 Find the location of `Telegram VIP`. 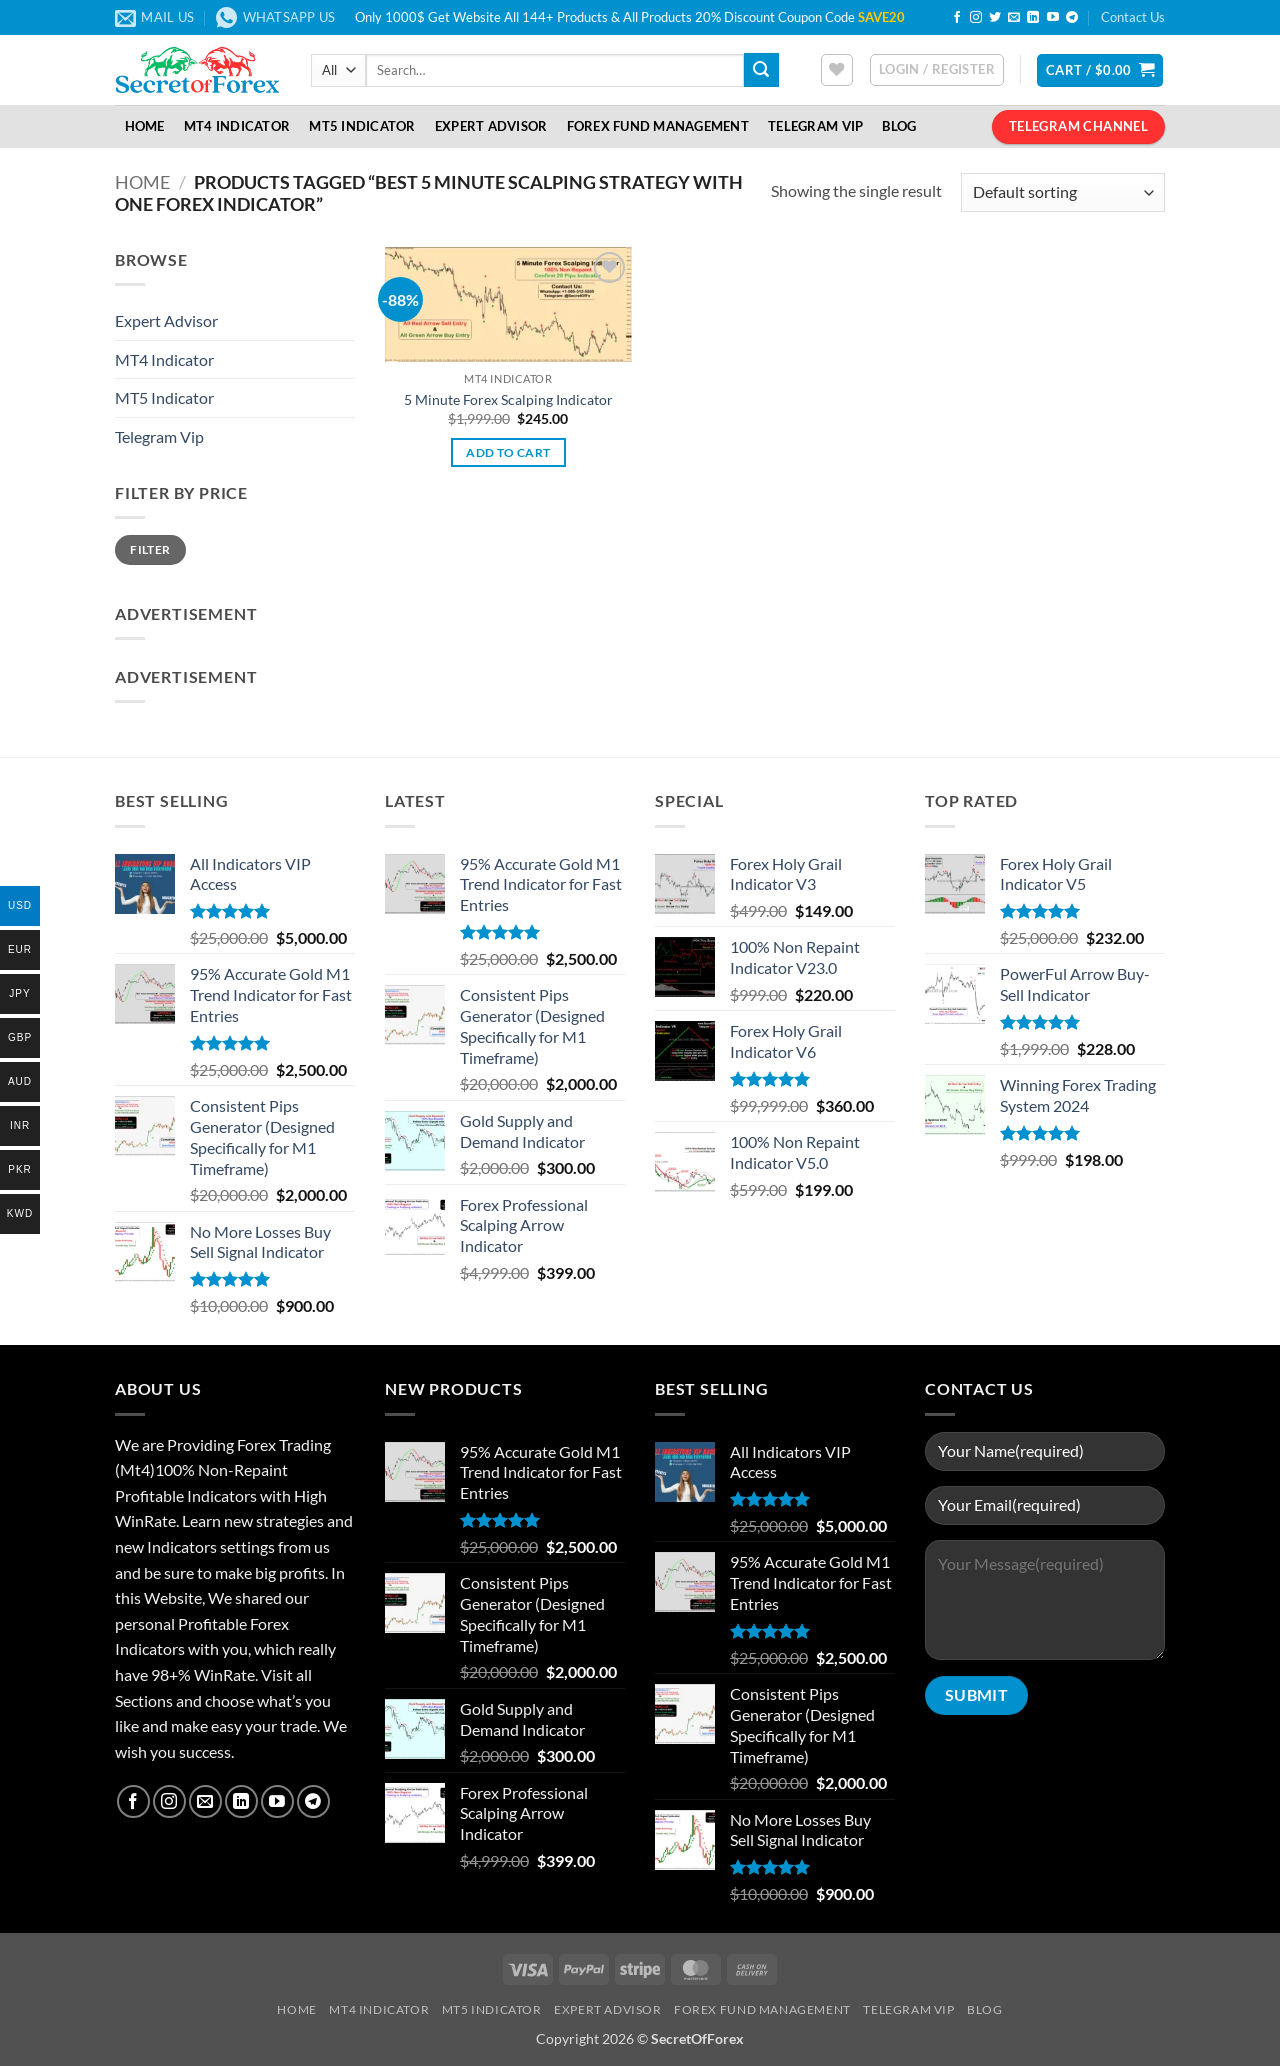

Telegram VIP is located at coordinates (815, 126).